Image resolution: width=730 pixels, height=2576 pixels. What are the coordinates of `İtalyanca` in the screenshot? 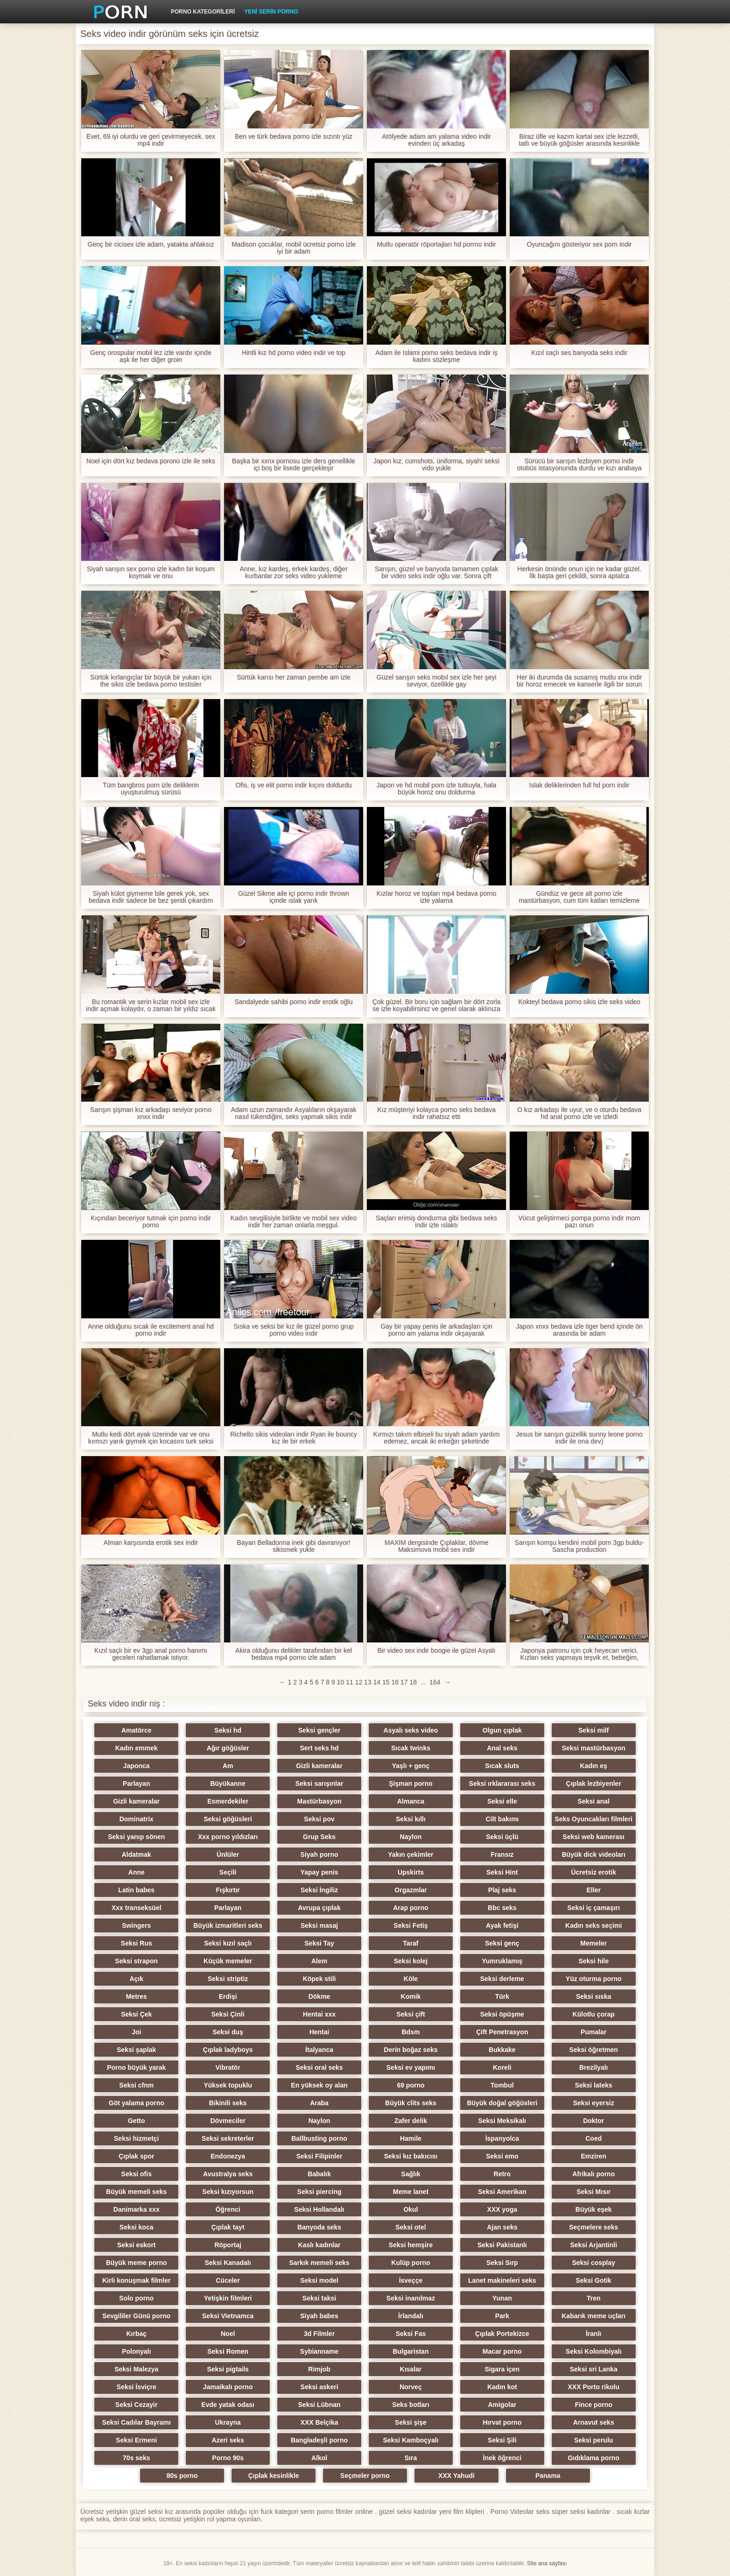 It's located at (319, 2049).